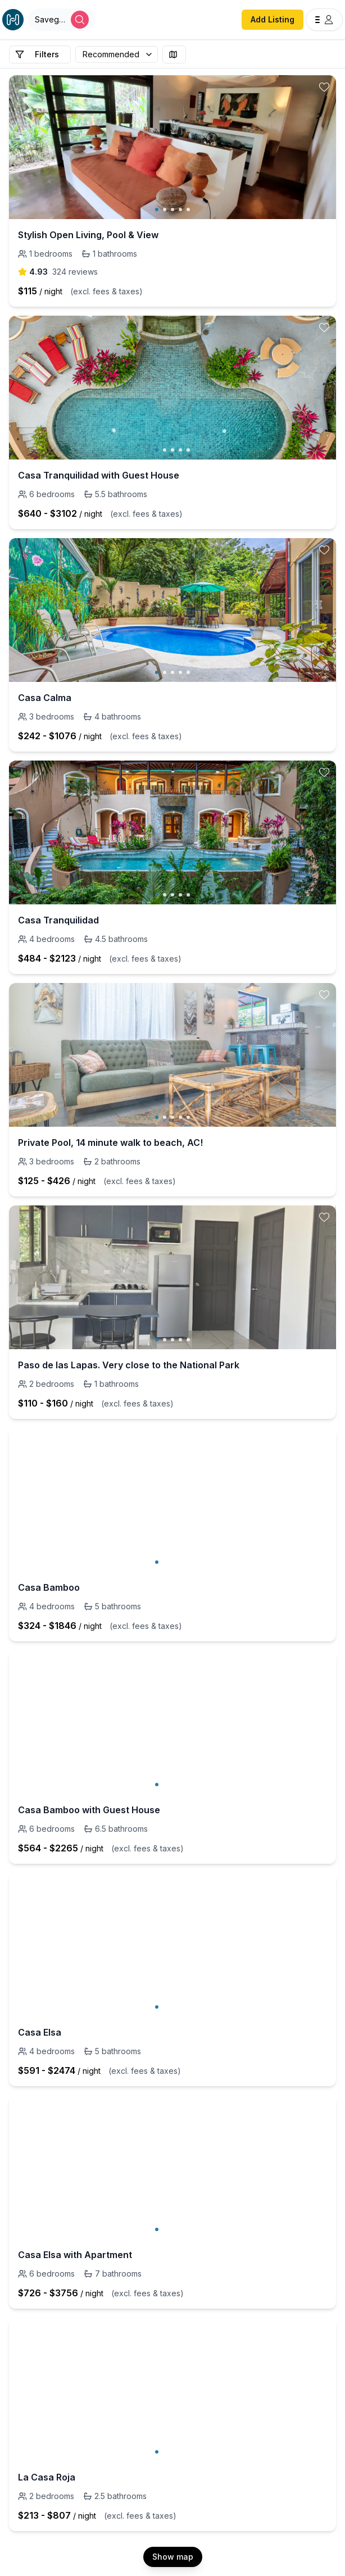 This screenshot has height=2576, width=345. Describe the element at coordinates (98, 475) in the screenshot. I see `Casa Tranquilidad with Guest House` at that location.